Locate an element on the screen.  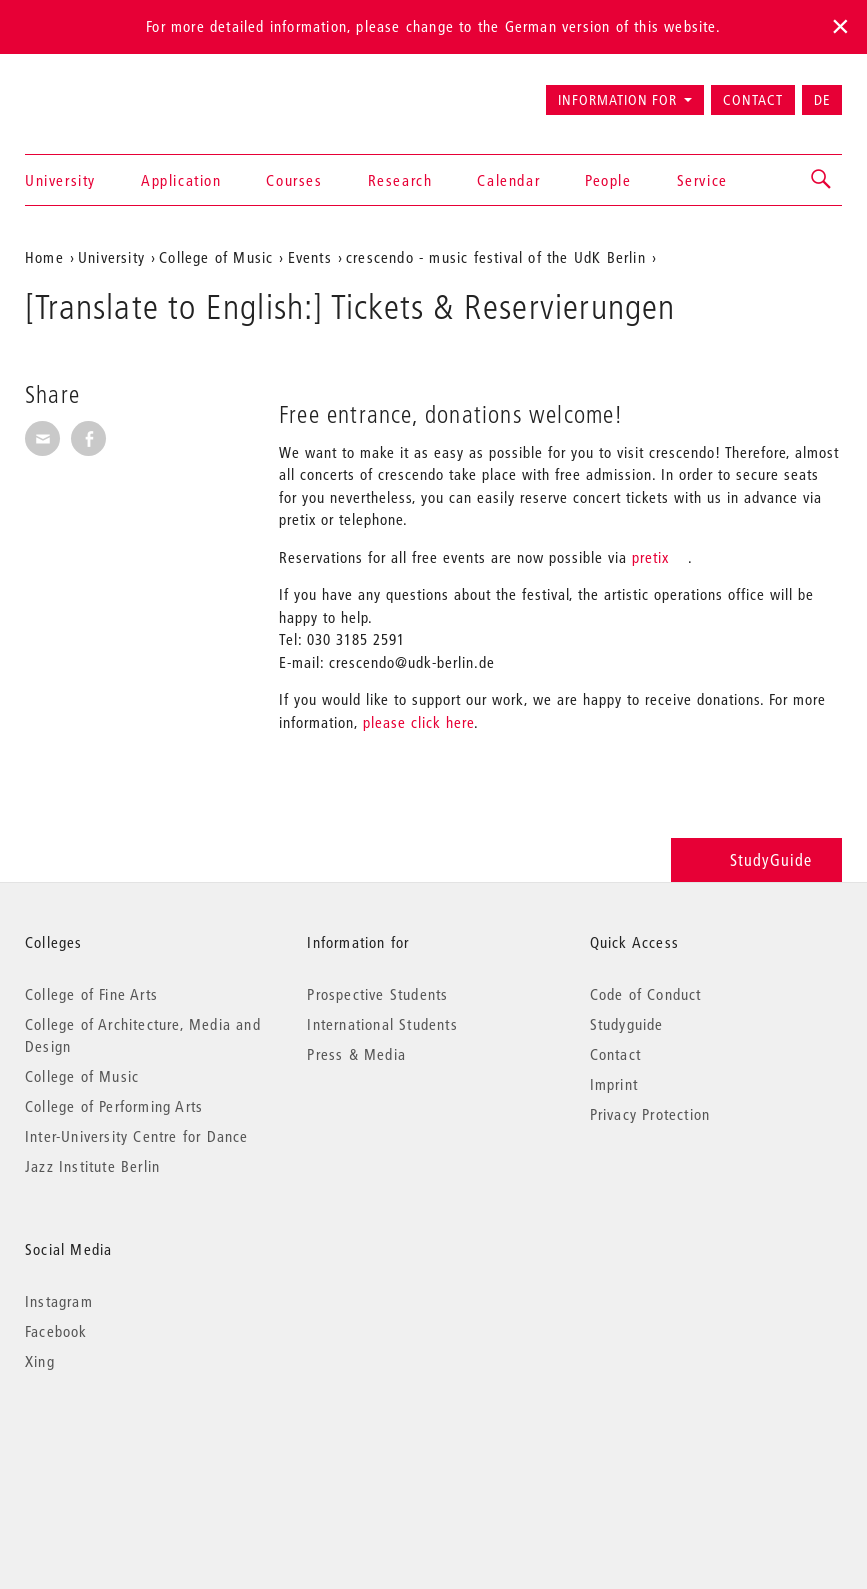
Courses is located at coordinates (294, 180).